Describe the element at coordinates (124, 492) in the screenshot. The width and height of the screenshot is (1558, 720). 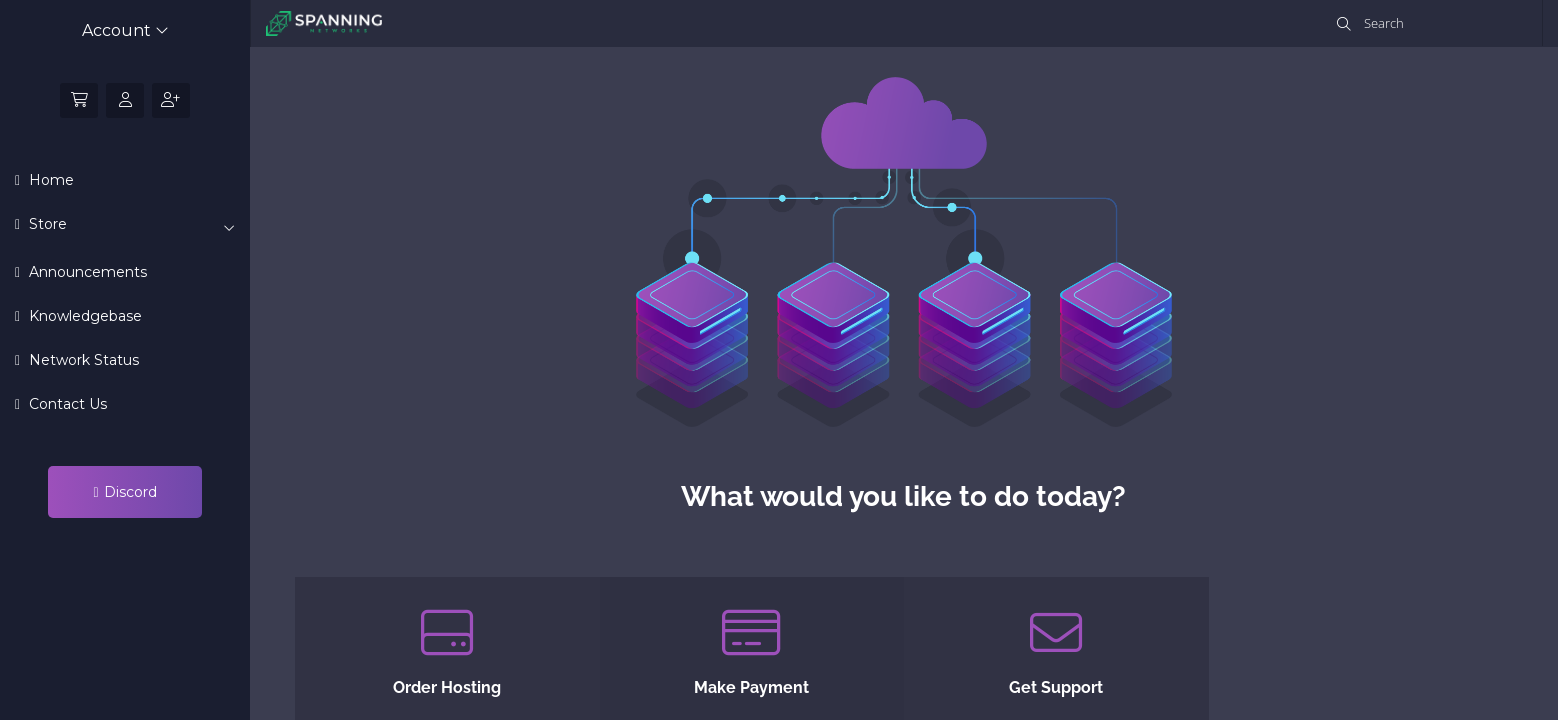
I see `Discord` at that location.